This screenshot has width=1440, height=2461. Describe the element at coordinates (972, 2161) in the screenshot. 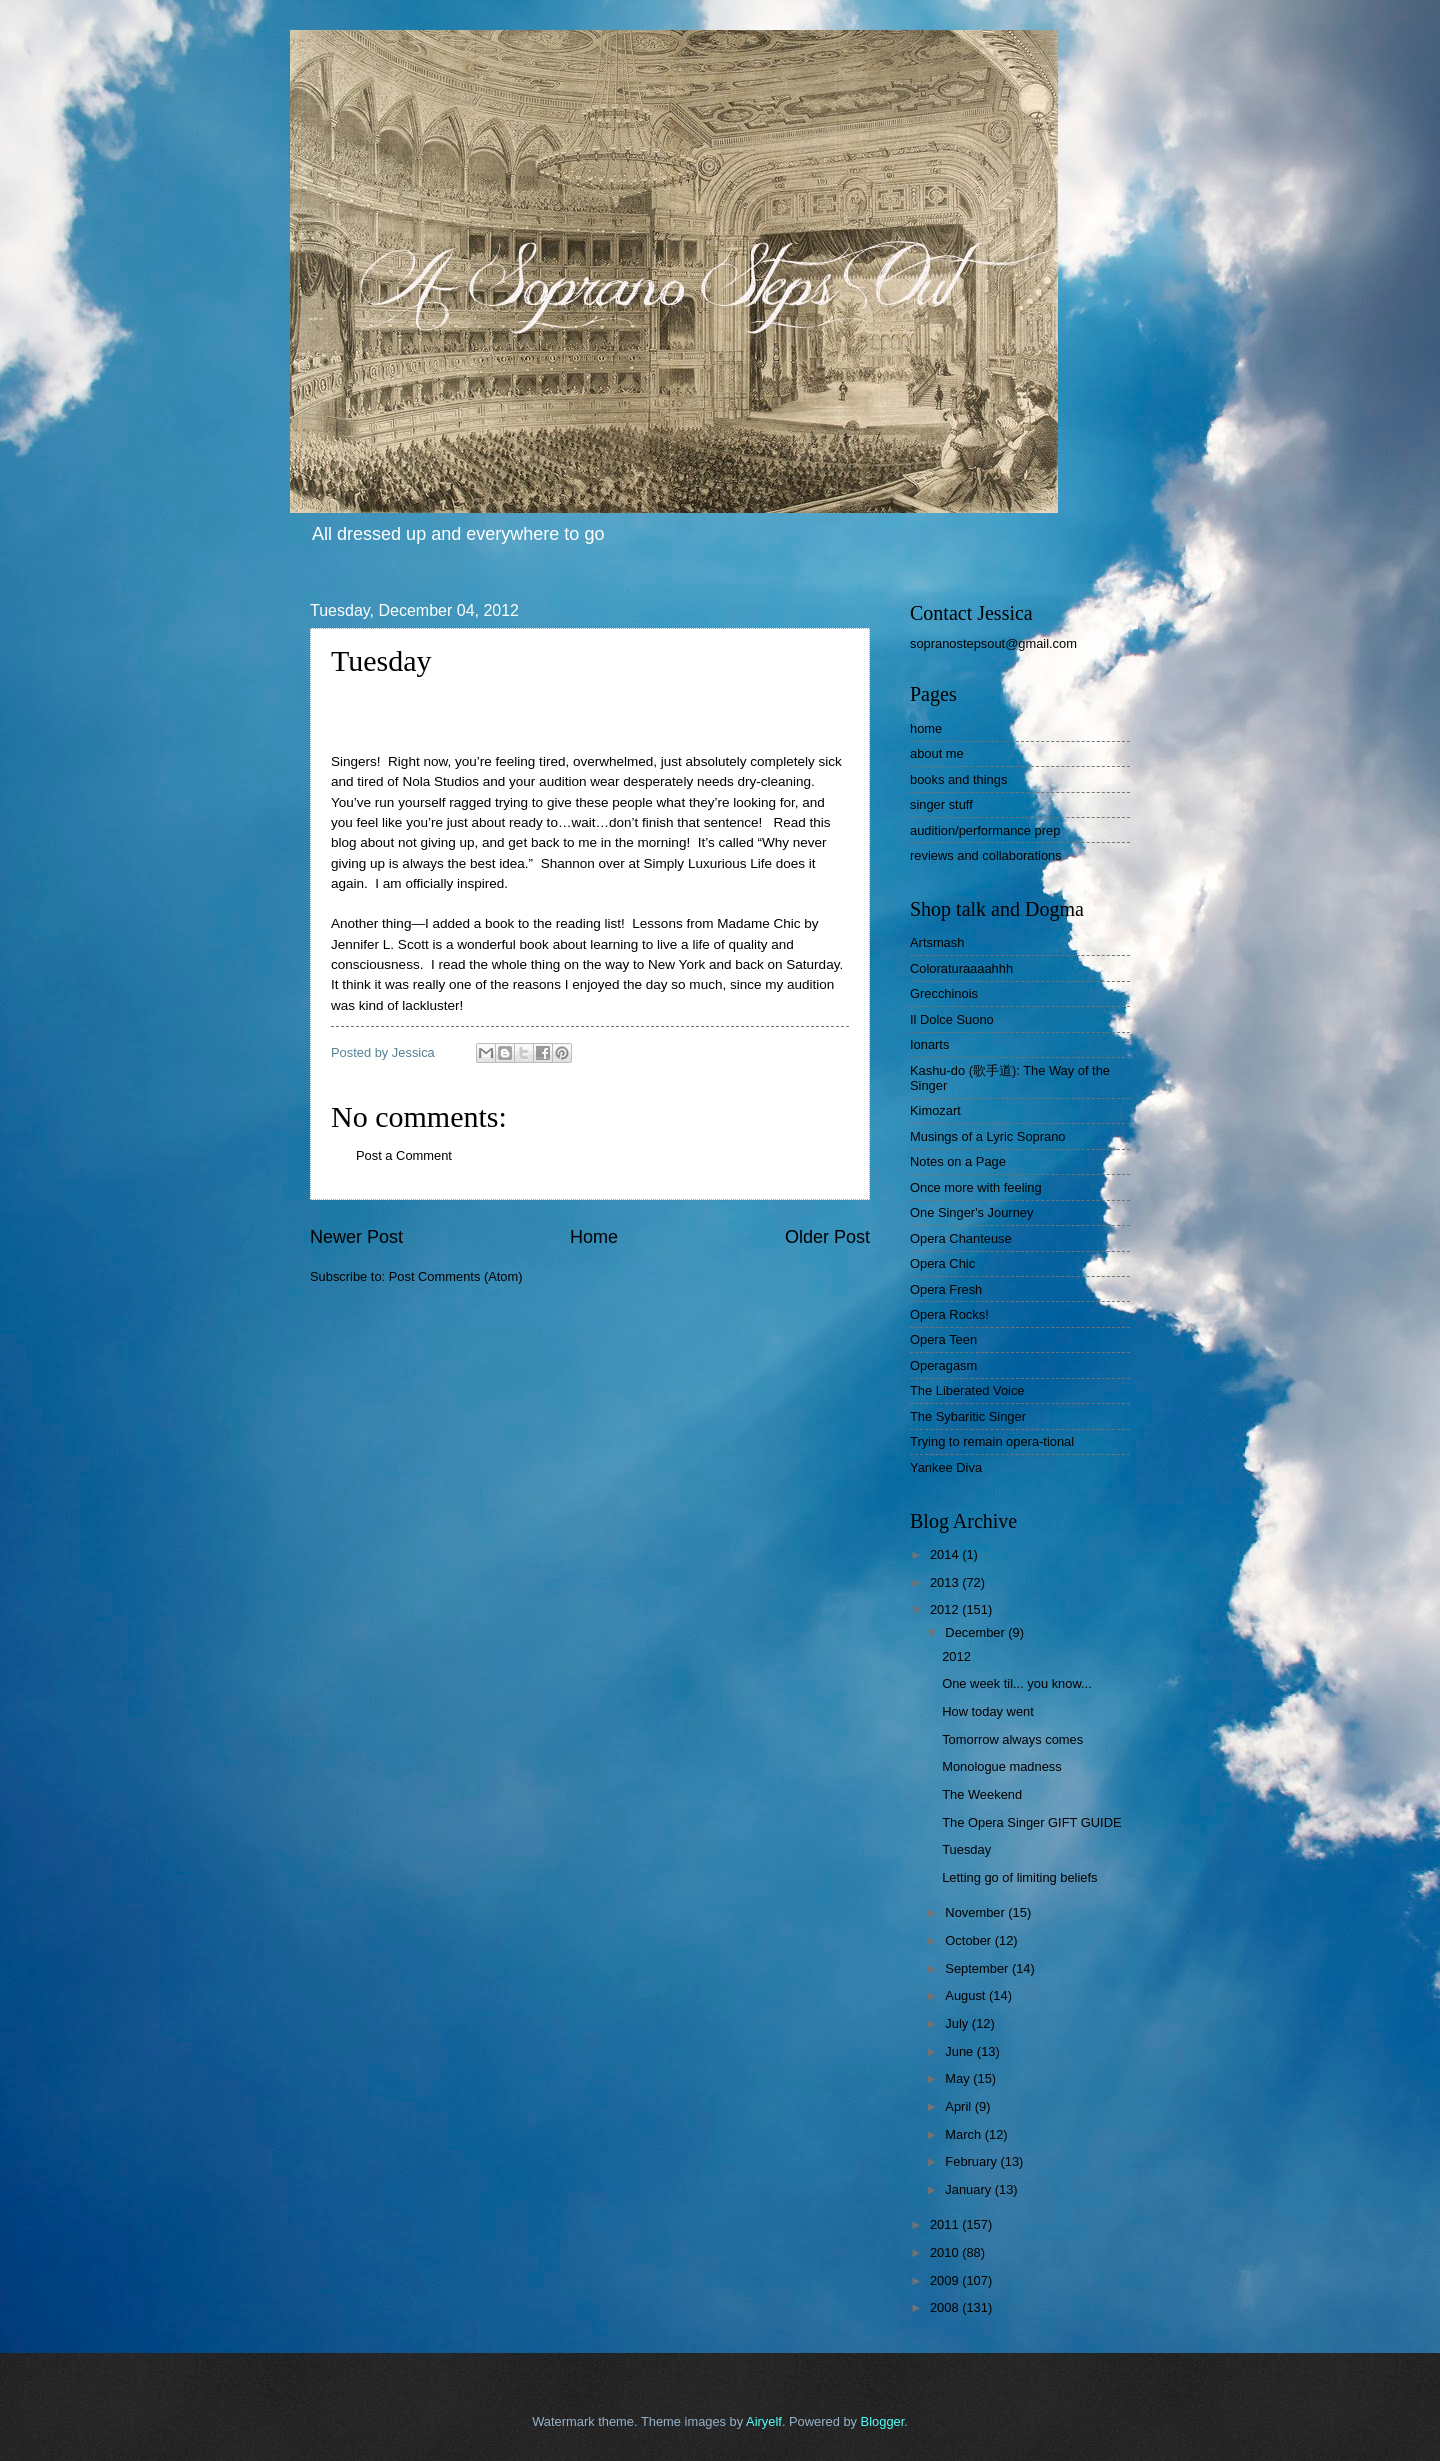

I see `February` at that location.